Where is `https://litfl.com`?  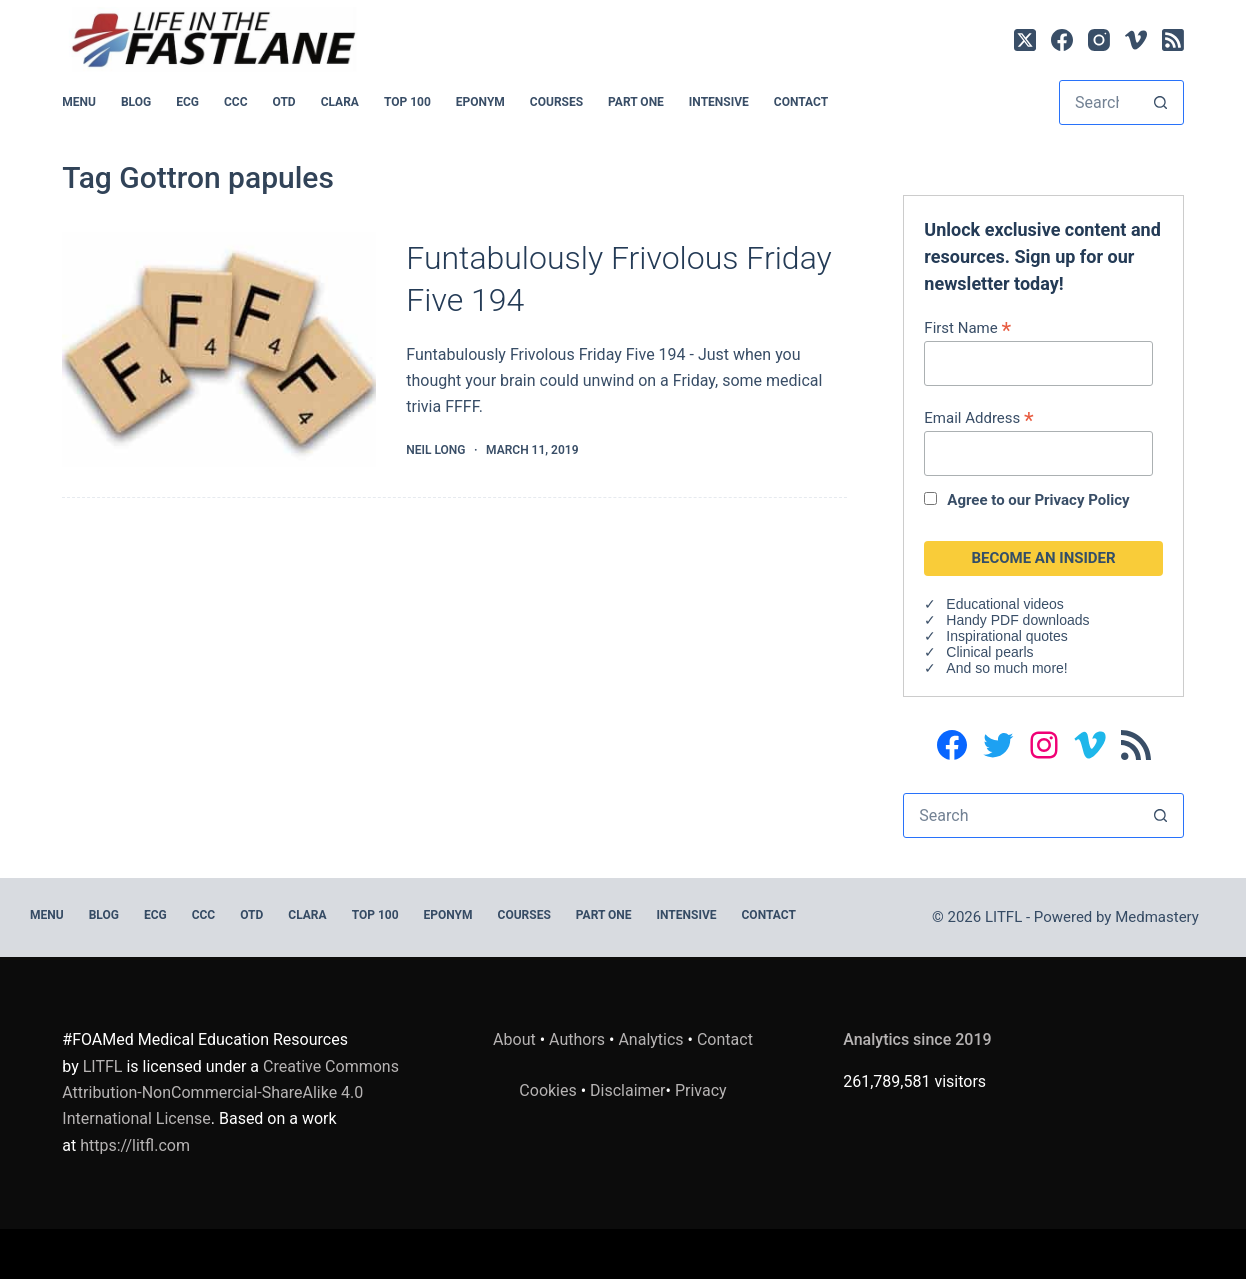 https://litfl.com is located at coordinates (135, 1145).